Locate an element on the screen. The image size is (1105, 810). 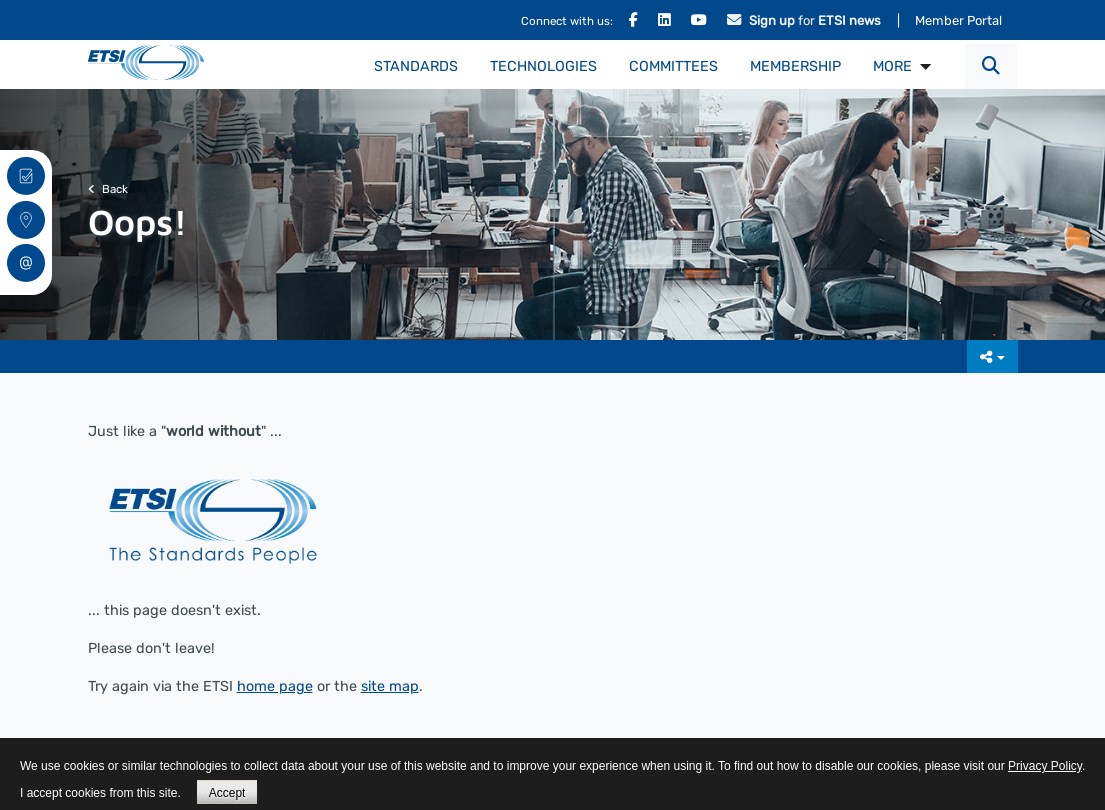
Committees is located at coordinates (673, 66).